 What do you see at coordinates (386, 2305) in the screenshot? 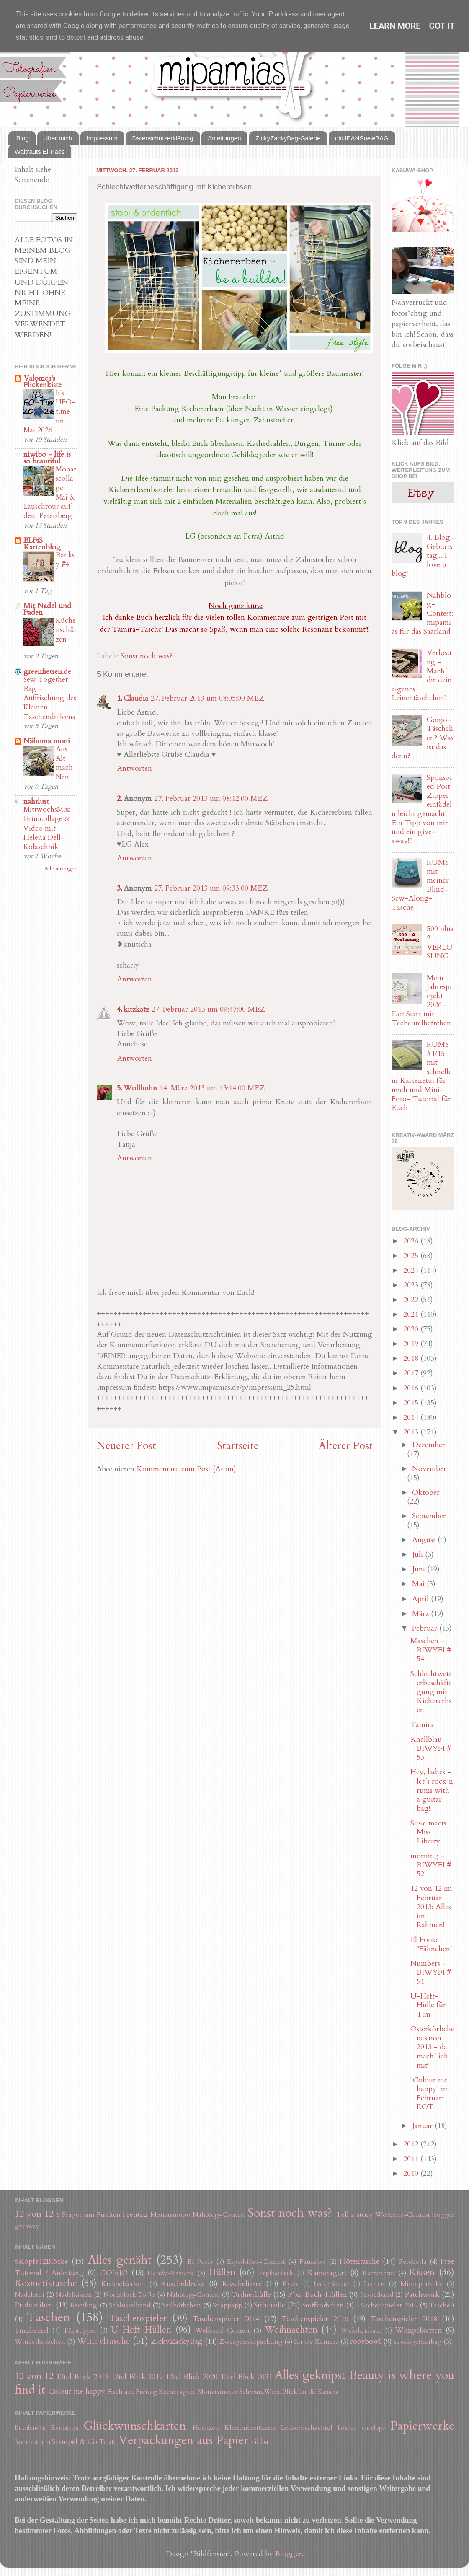
I see `TAschenspieler 2019` at bounding box center [386, 2305].